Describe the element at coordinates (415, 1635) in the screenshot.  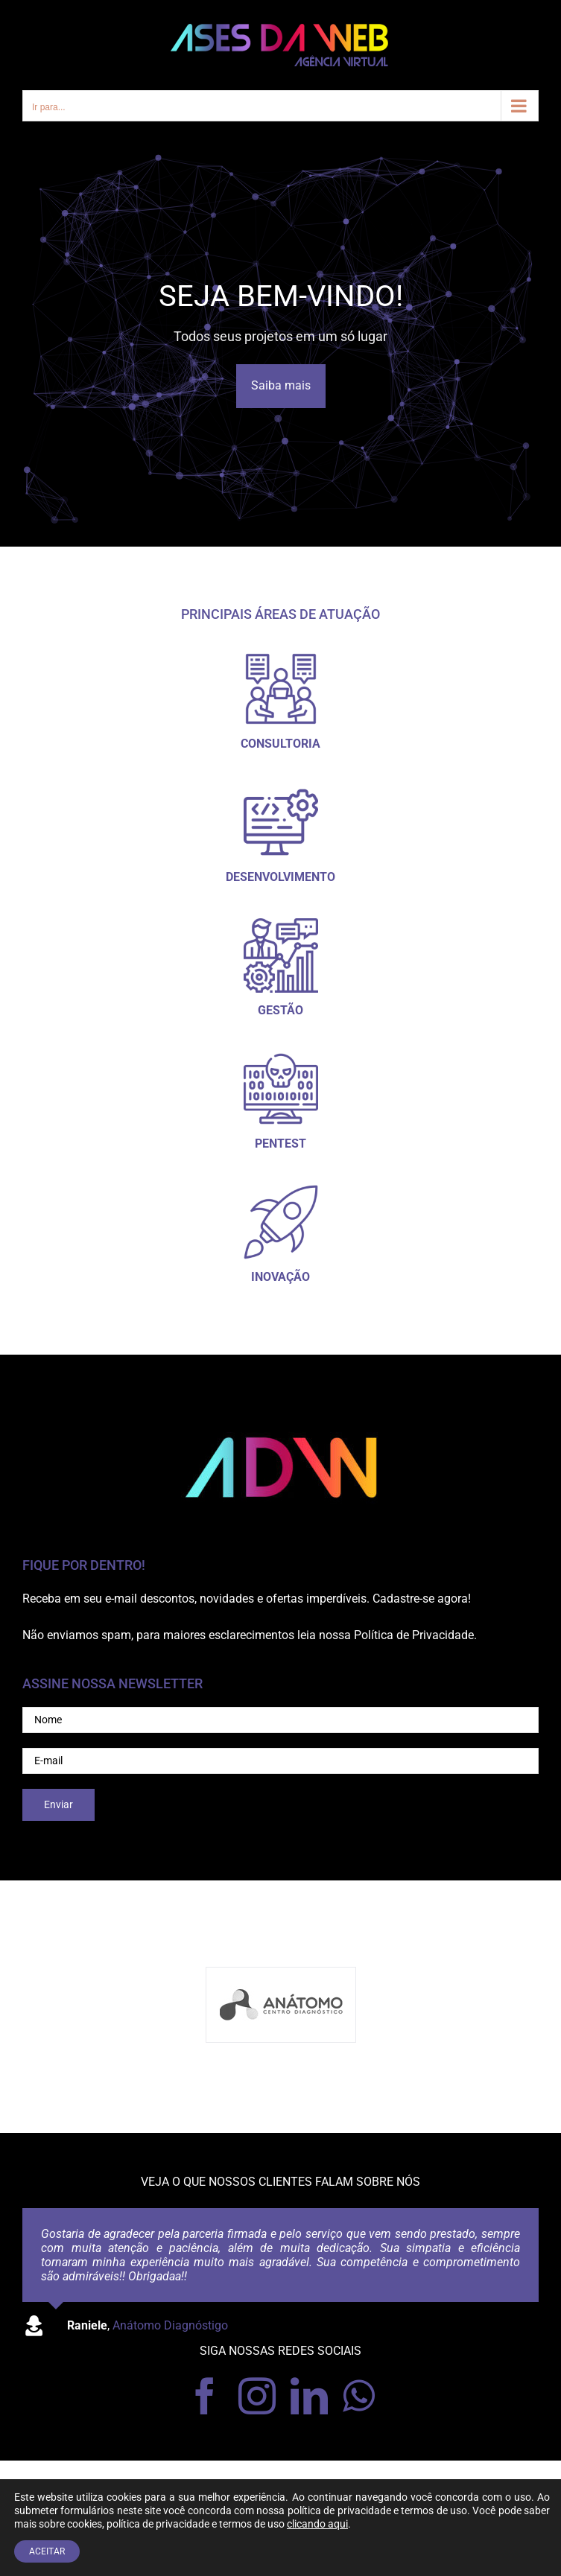
I see `Política de Privacidade.` at that location.